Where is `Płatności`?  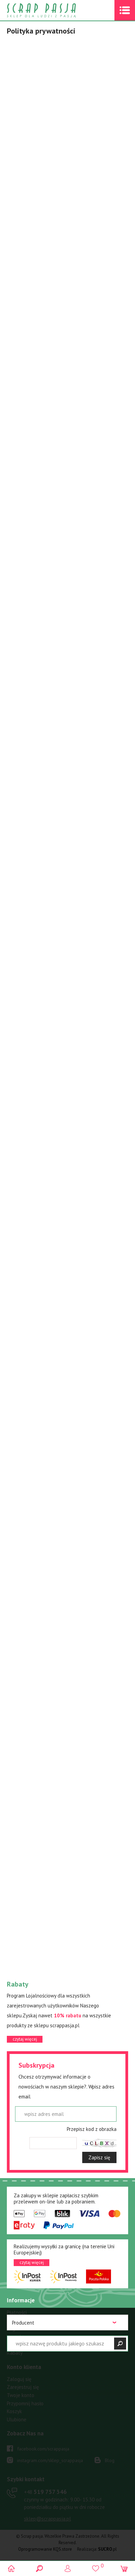
Płatności is located at coordinates (17, 2312).